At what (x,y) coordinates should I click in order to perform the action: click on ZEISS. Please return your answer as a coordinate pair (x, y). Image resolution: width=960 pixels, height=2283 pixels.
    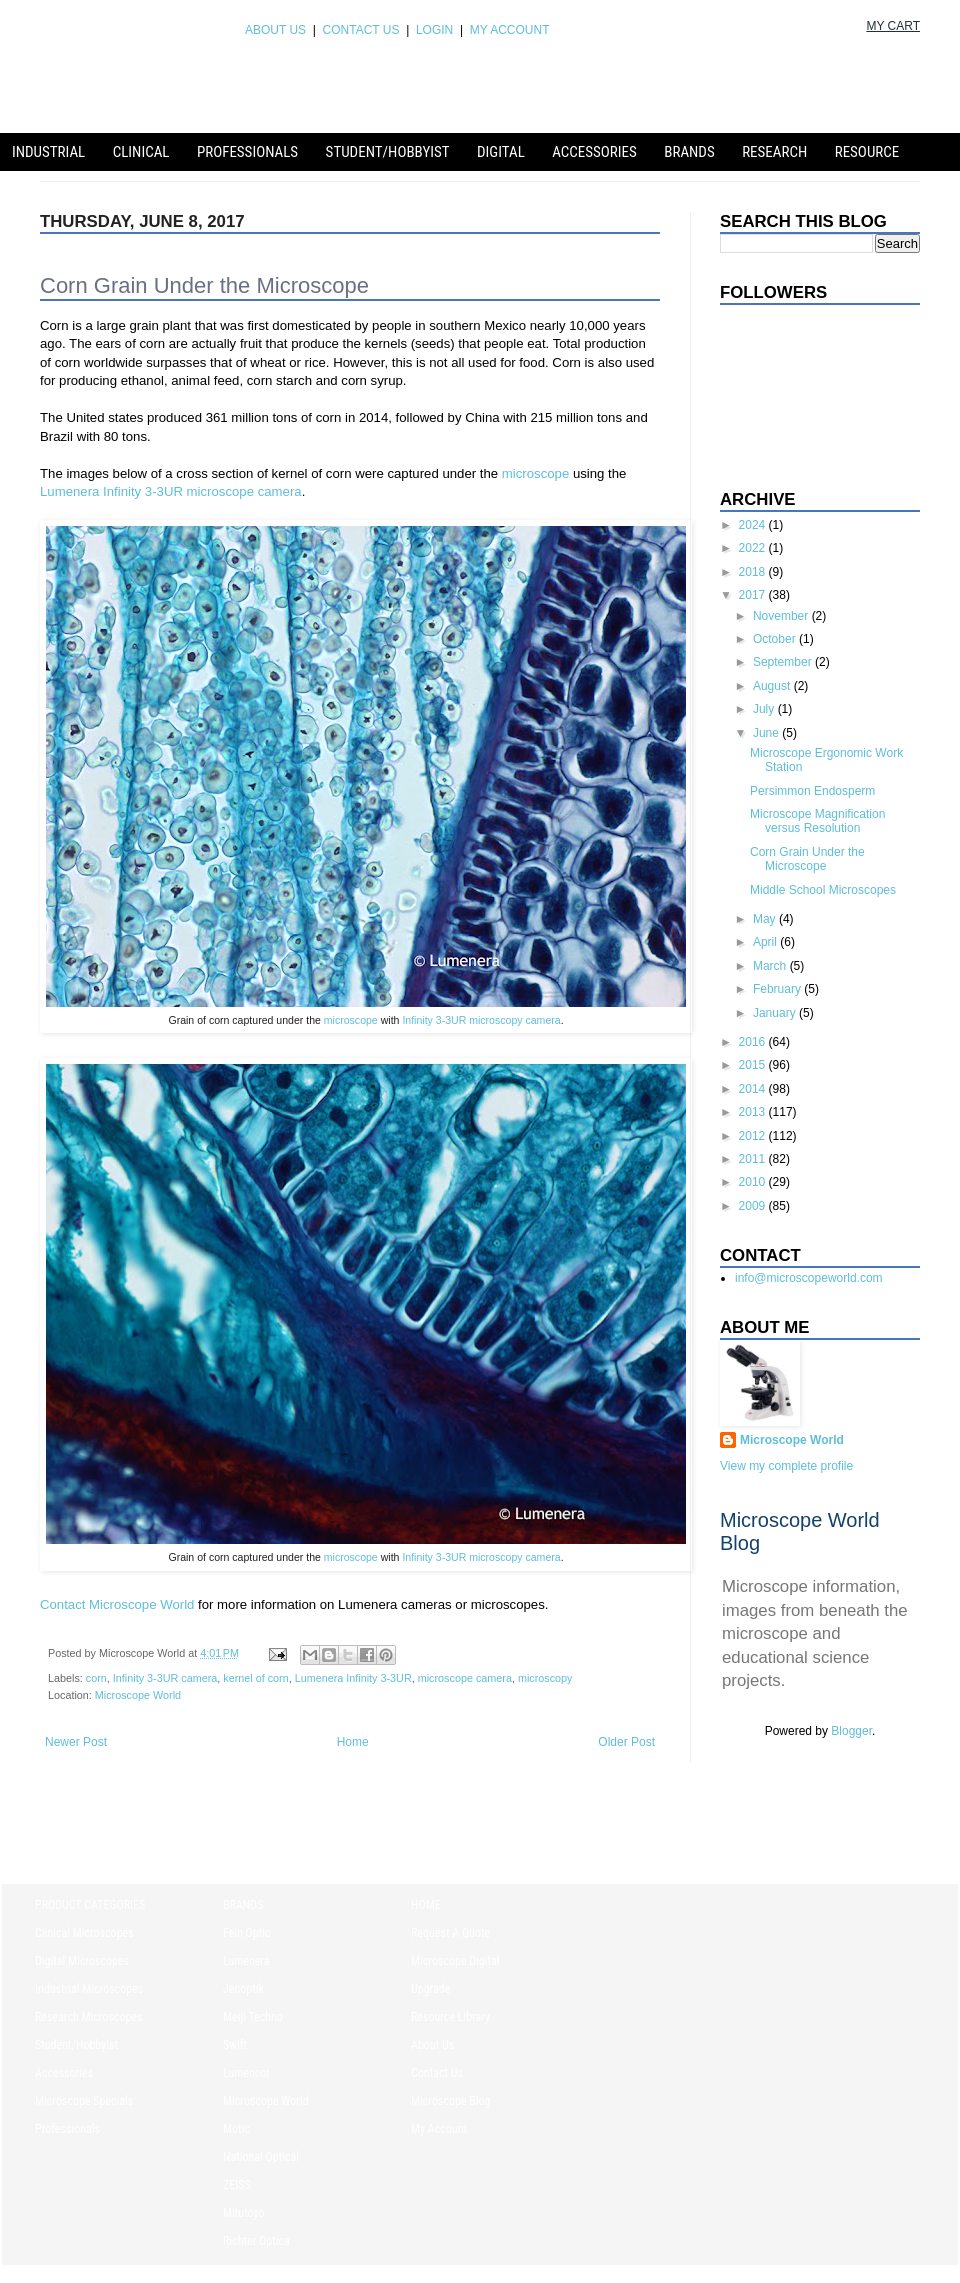
    Looking at the image, I should click on (237, 2185).